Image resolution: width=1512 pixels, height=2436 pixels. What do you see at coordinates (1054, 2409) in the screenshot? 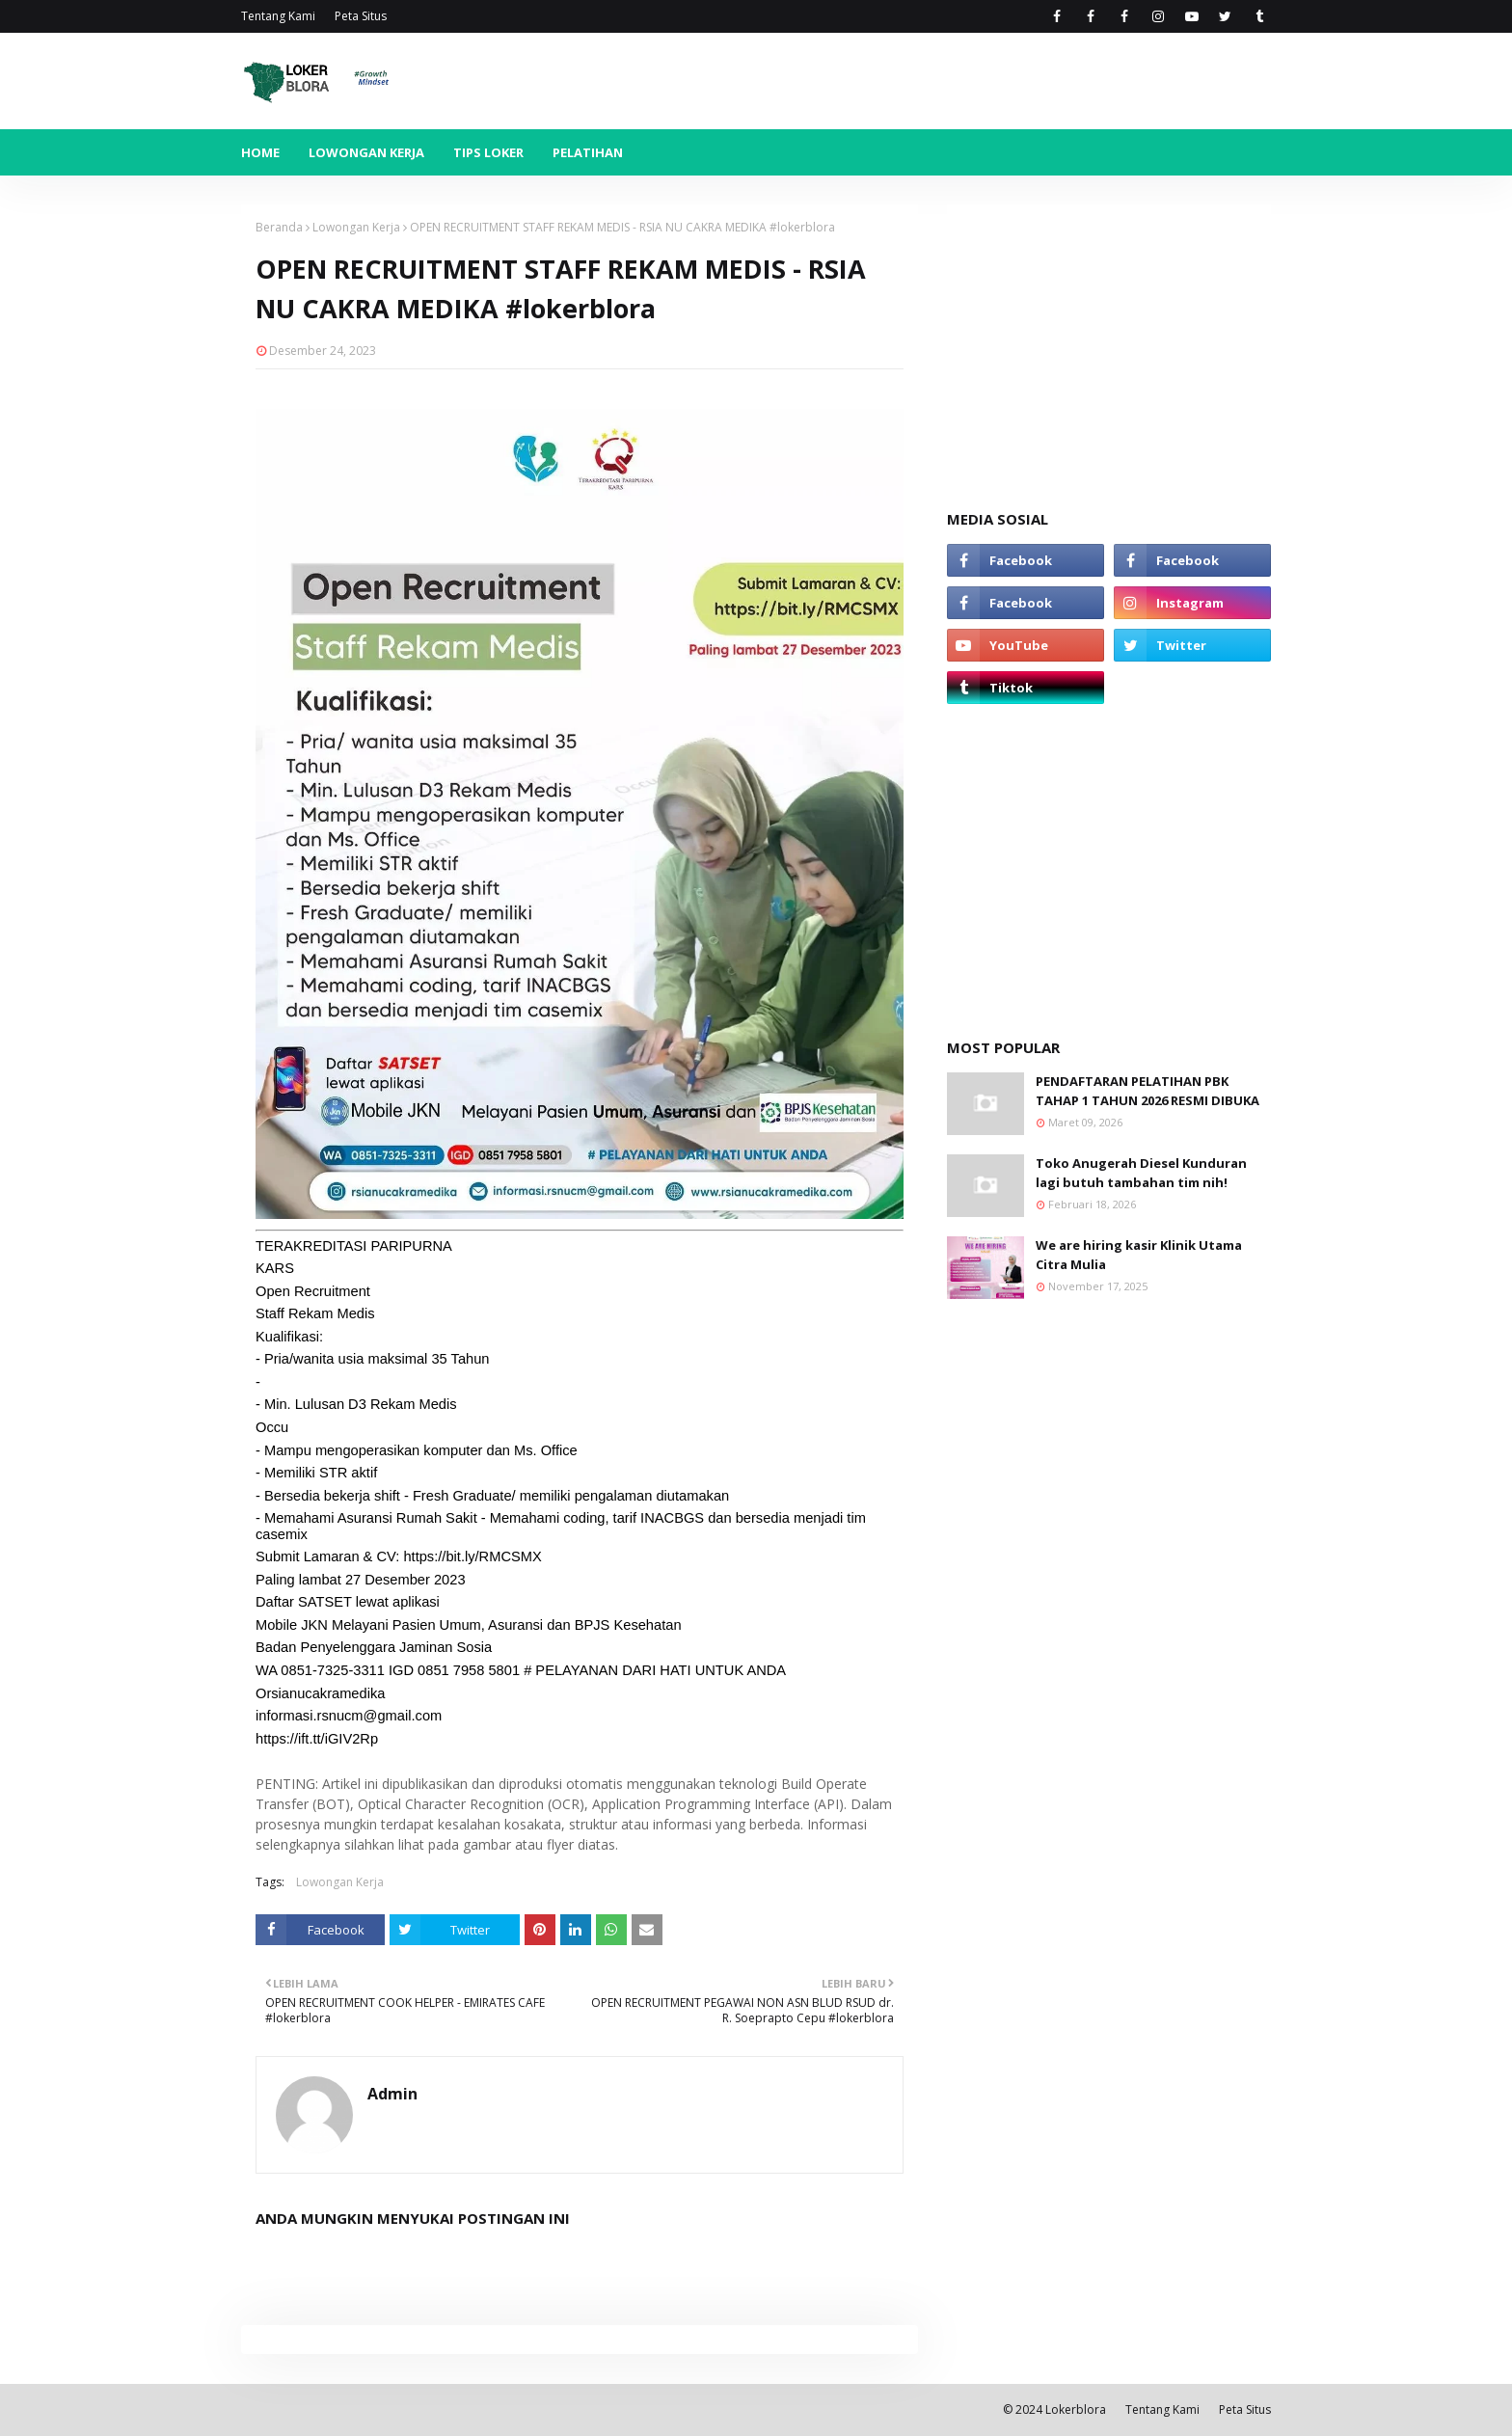
I see `© 2024 Lokerblora` at bounding box center [1054, 2409].